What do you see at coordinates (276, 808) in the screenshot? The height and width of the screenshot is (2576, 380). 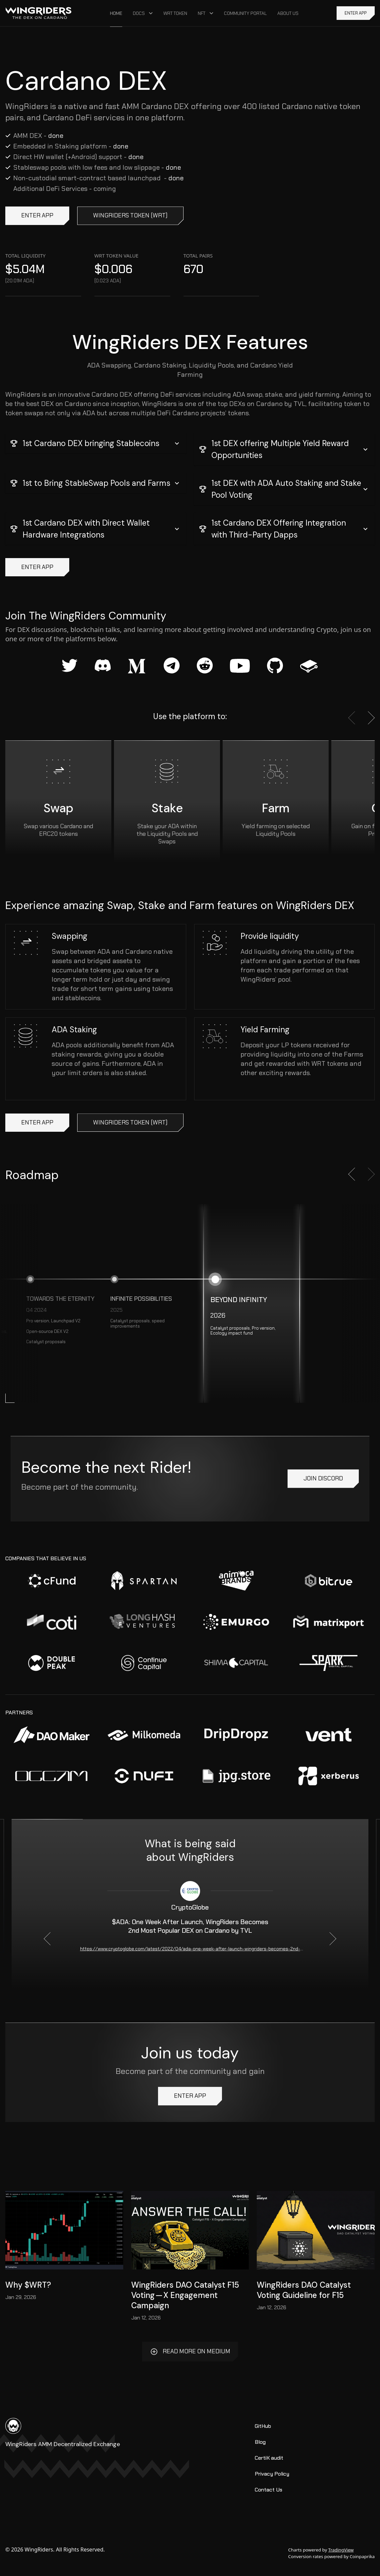 I see `Farm` at bounding box center [276, 808].